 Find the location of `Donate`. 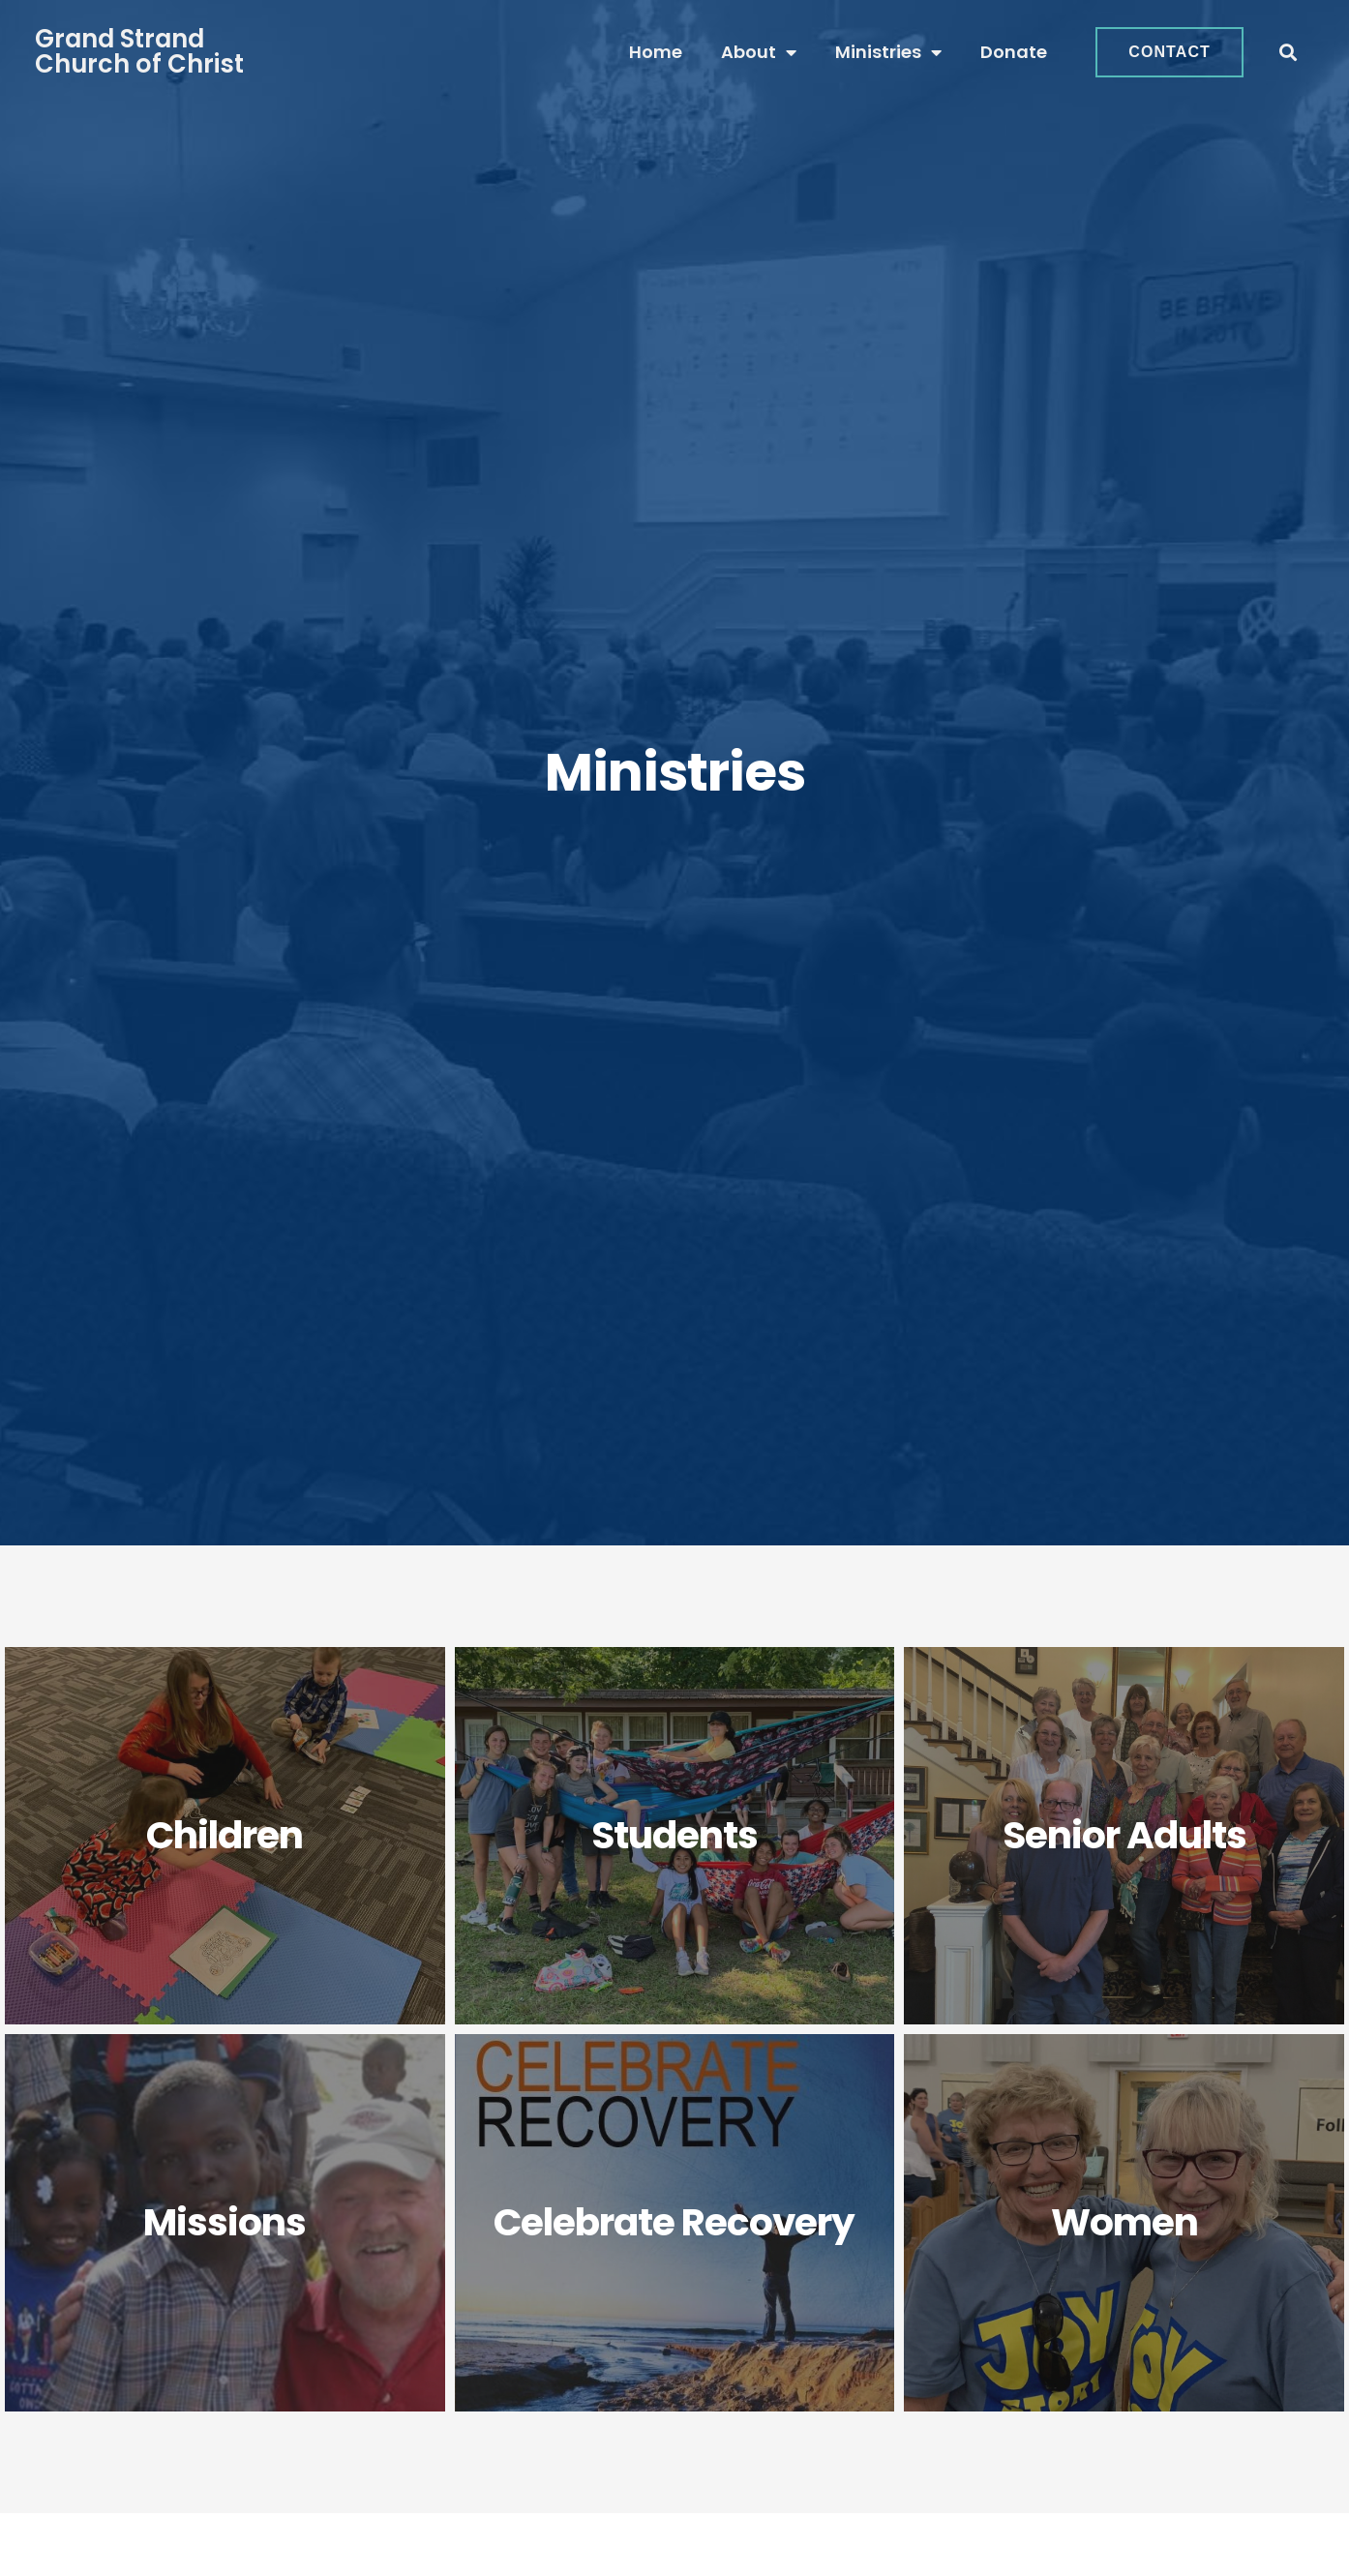

Donate is located at coordinates (1013, 52).